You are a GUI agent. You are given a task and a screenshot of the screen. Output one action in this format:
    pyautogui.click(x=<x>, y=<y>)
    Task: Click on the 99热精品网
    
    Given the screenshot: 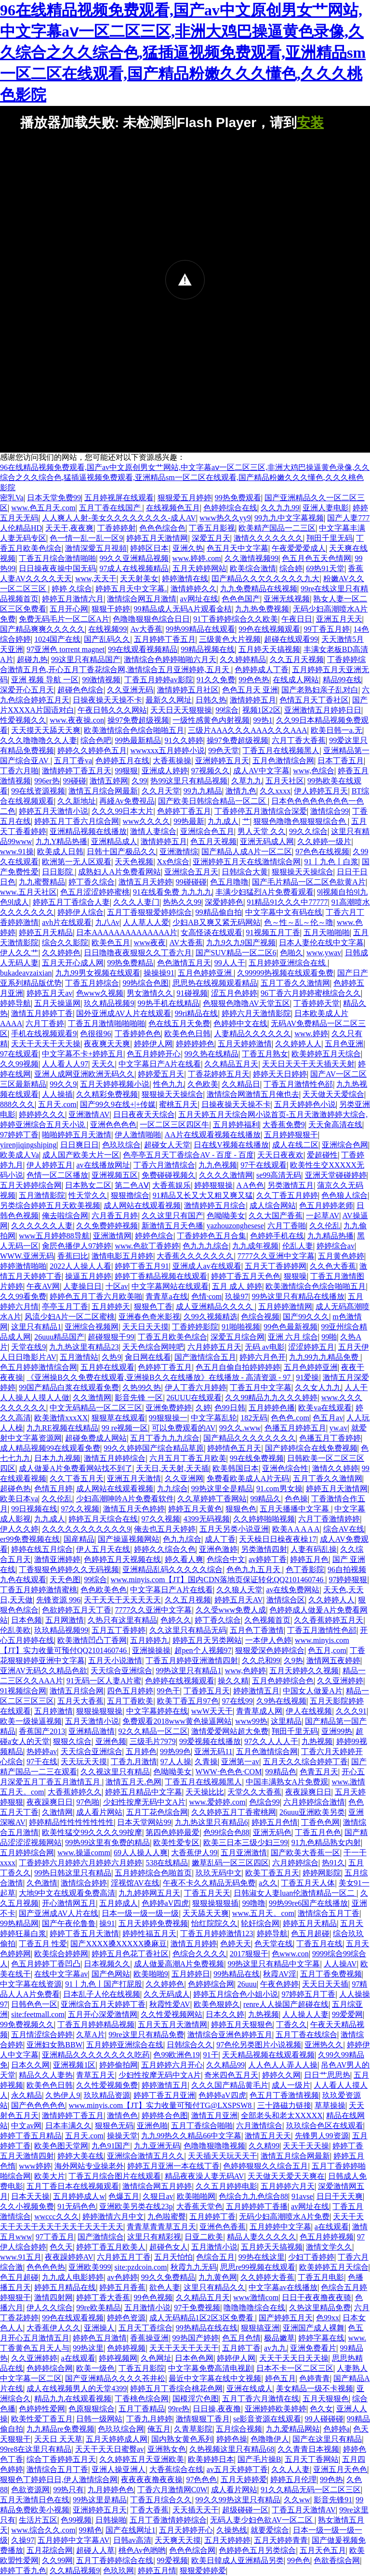 What is the action you would take?
    pyautogui.click(x=19, y=1923)
    